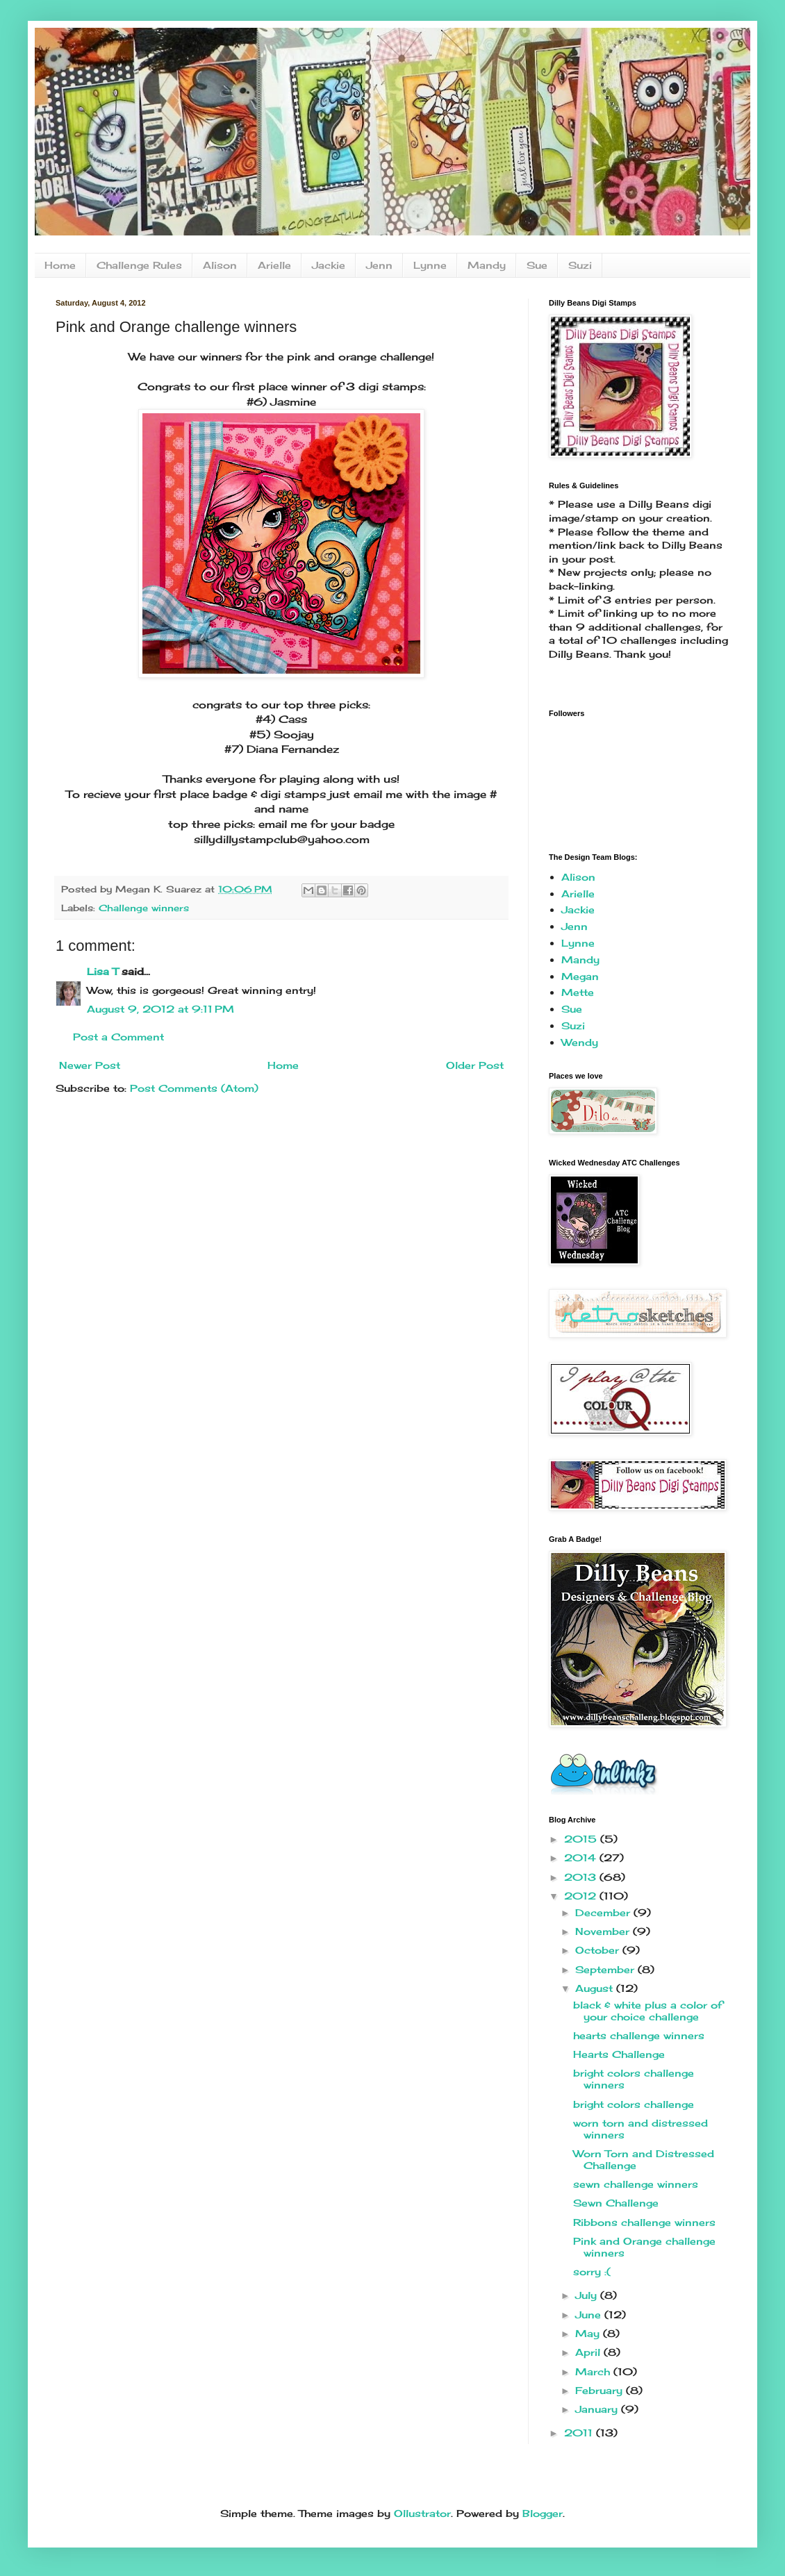  Describe the element at coordinates (582, 1839) in the screenshot. I see `2015` at that location.